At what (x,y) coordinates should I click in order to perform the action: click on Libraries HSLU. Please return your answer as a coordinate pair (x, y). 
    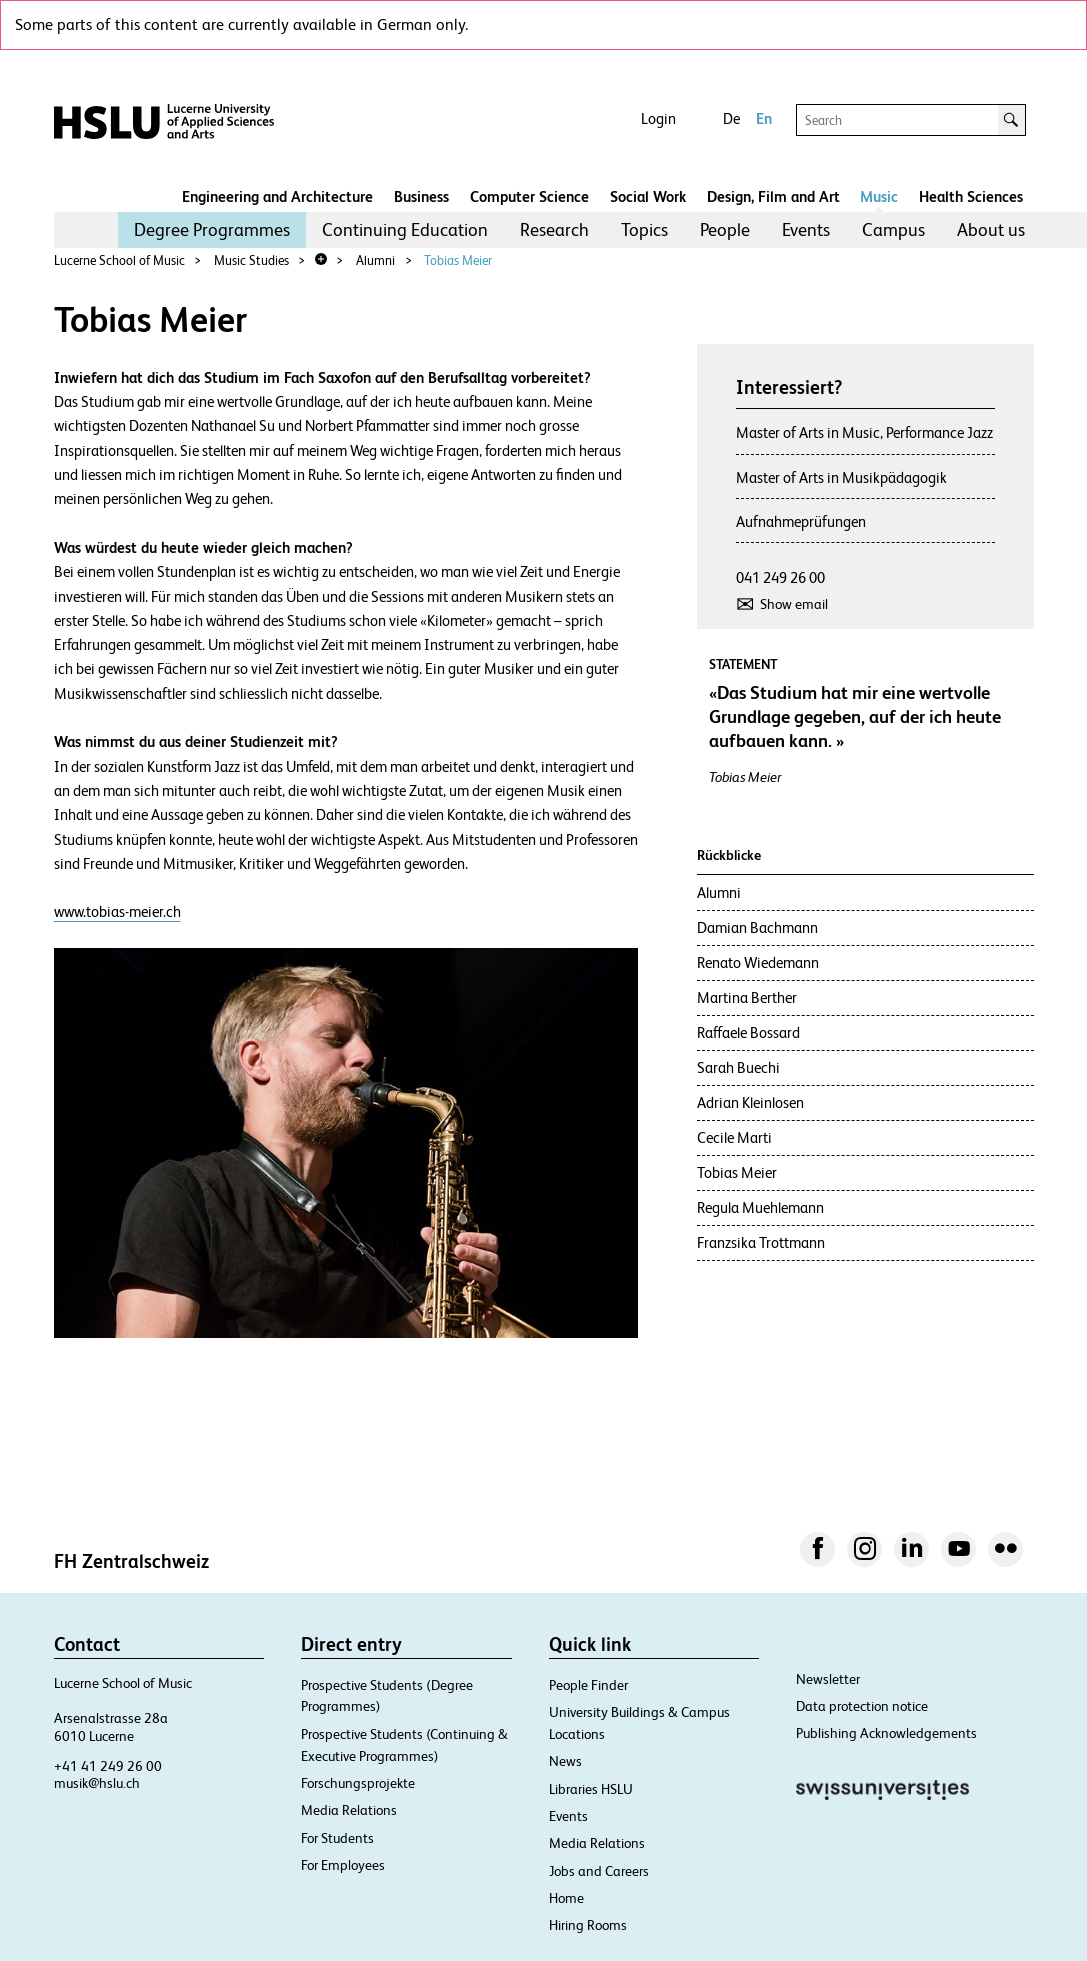
    Looking at the image, I should click on (591, 1789).